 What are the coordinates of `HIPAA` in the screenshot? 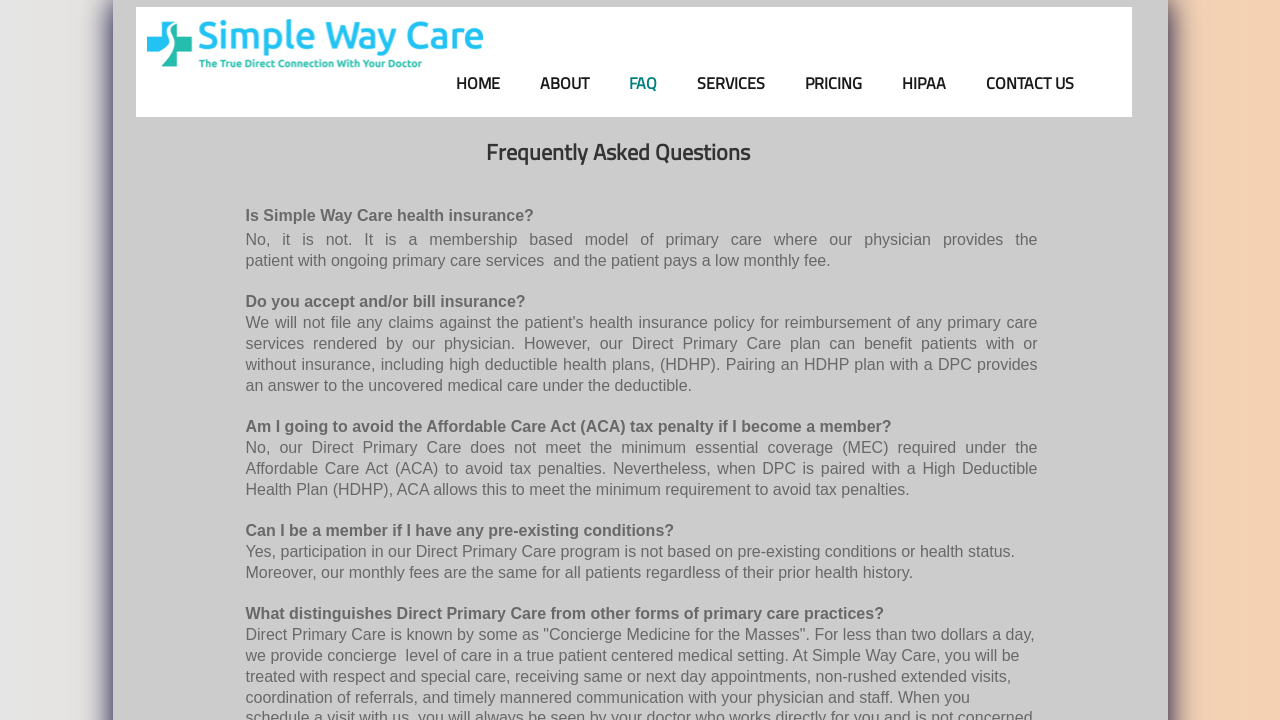 It's located at (924, 83).